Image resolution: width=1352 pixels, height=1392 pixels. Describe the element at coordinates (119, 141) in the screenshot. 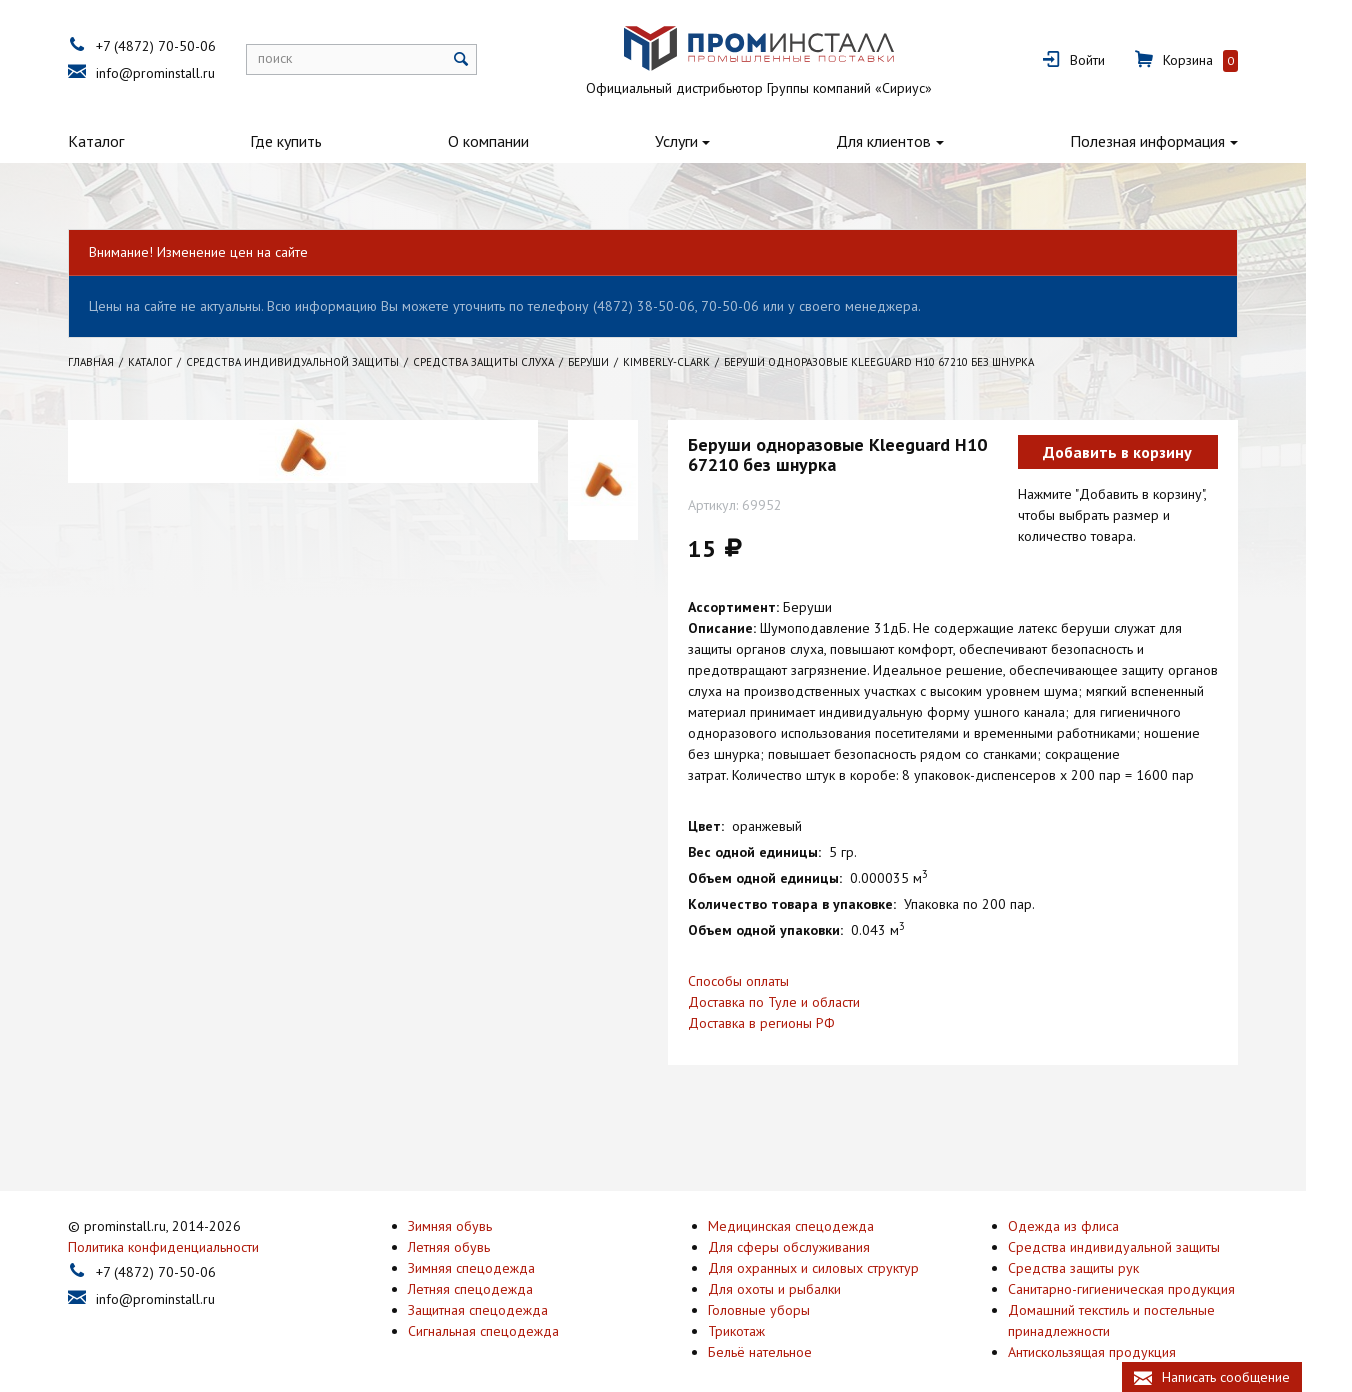

I see `Каталог` at that location.